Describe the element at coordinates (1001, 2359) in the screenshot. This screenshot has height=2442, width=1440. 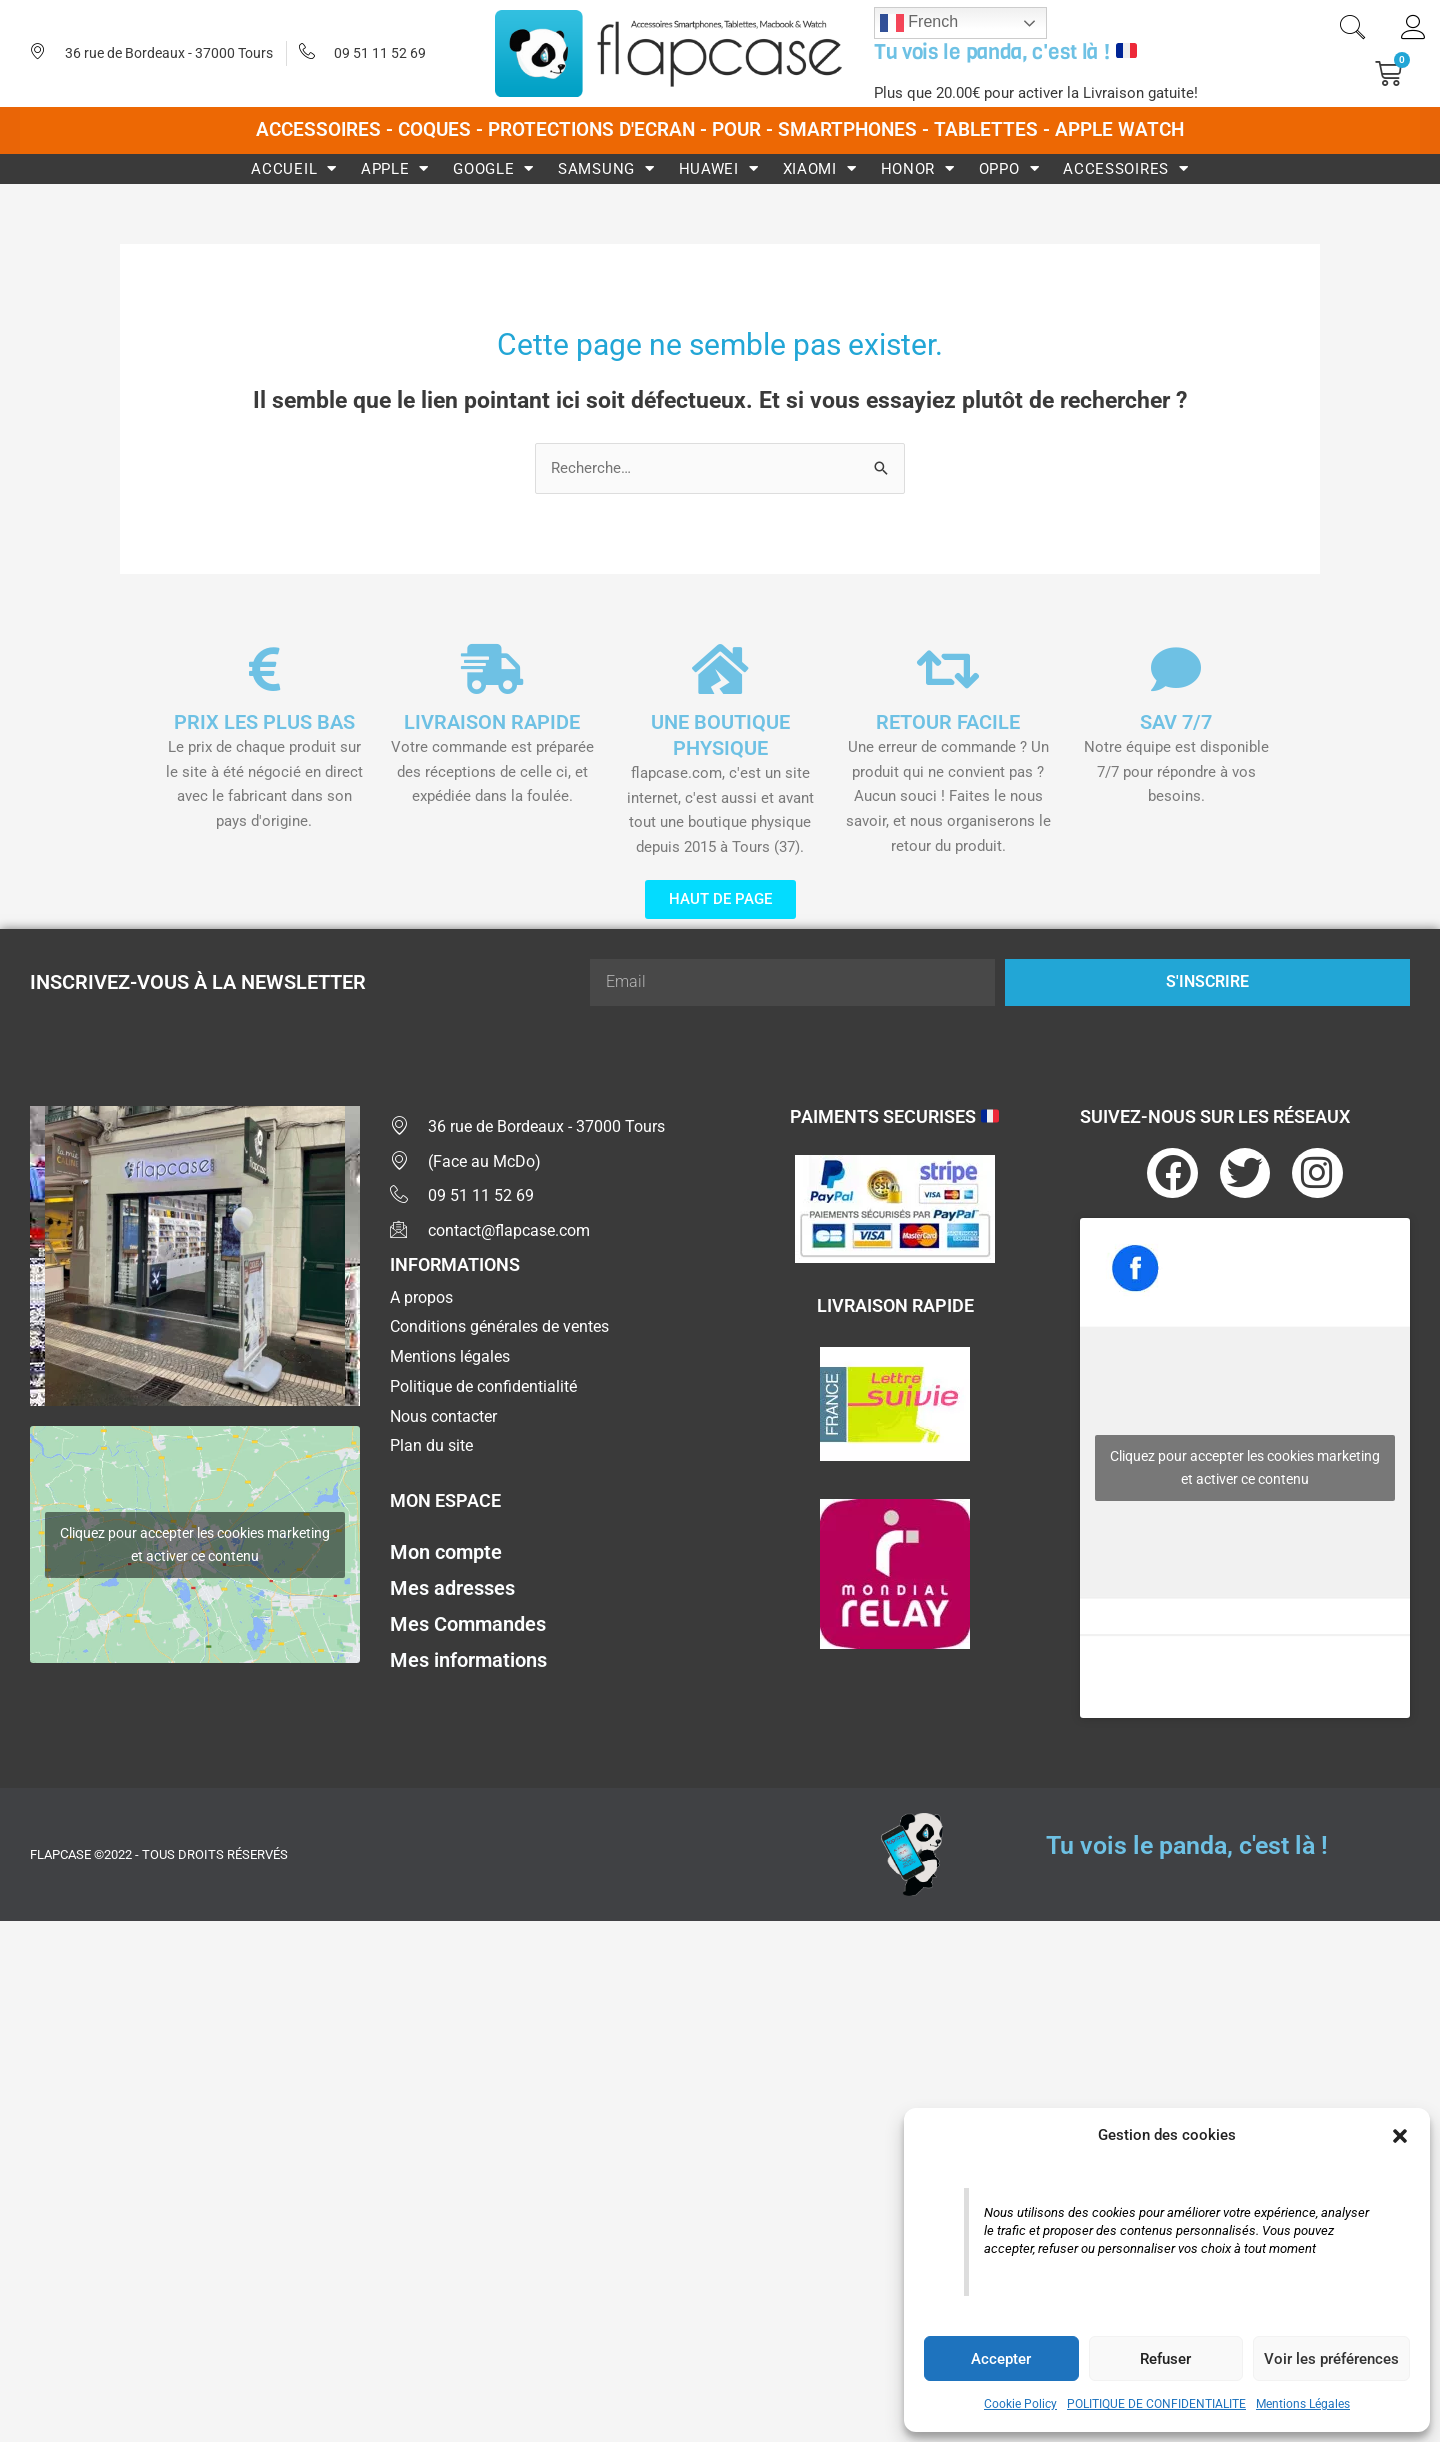
I see `Accepter` at that location.